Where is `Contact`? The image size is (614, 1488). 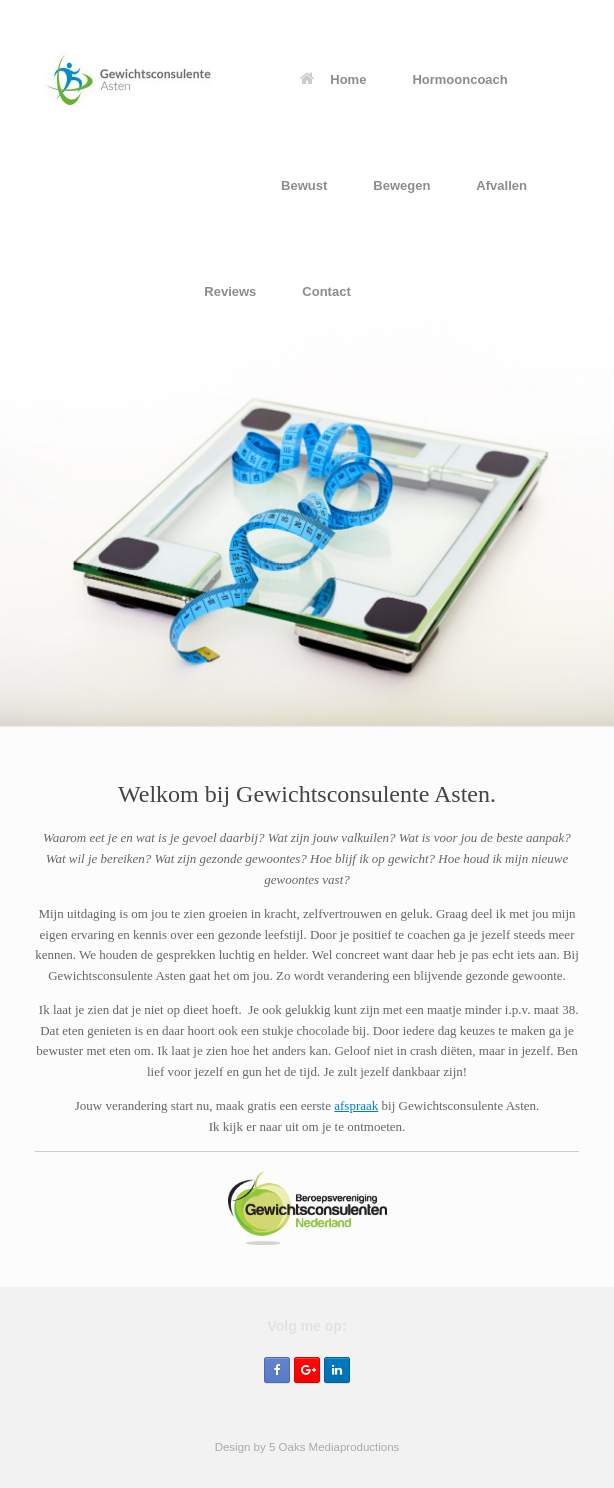 Contact is located at coordinates (326, 291).